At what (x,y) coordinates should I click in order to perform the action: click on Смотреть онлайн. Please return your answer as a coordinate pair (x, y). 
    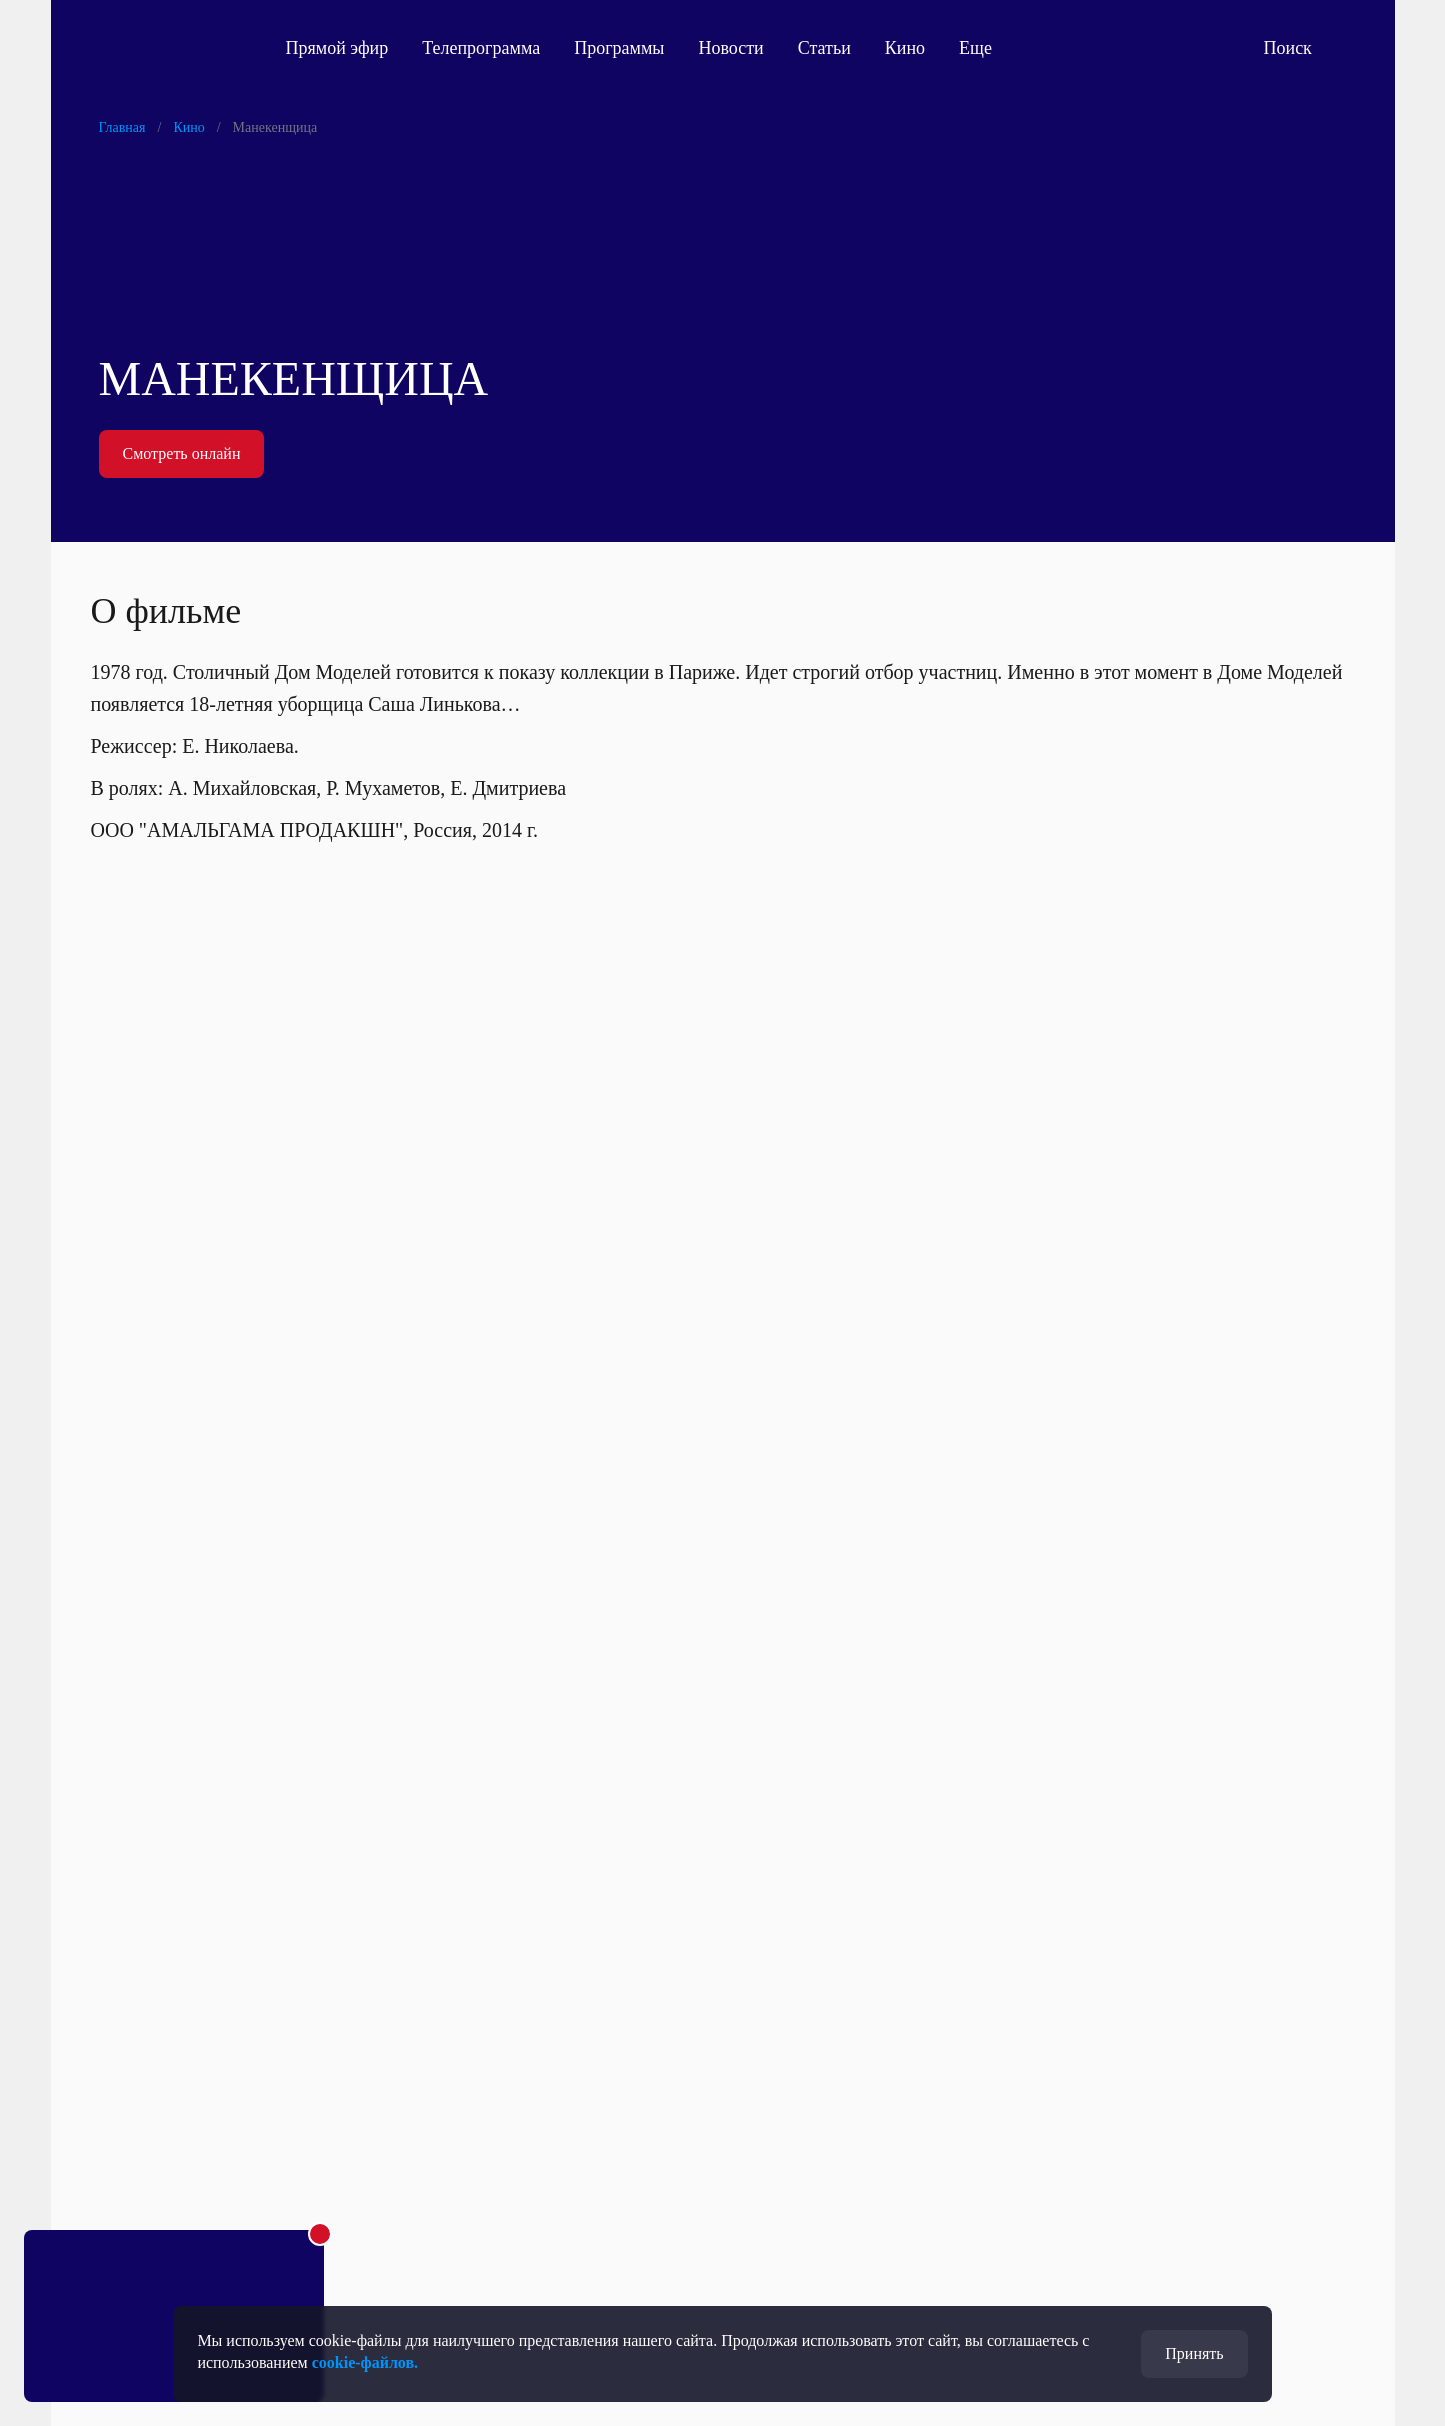
    Looking at the image, I should click on (182, 453).